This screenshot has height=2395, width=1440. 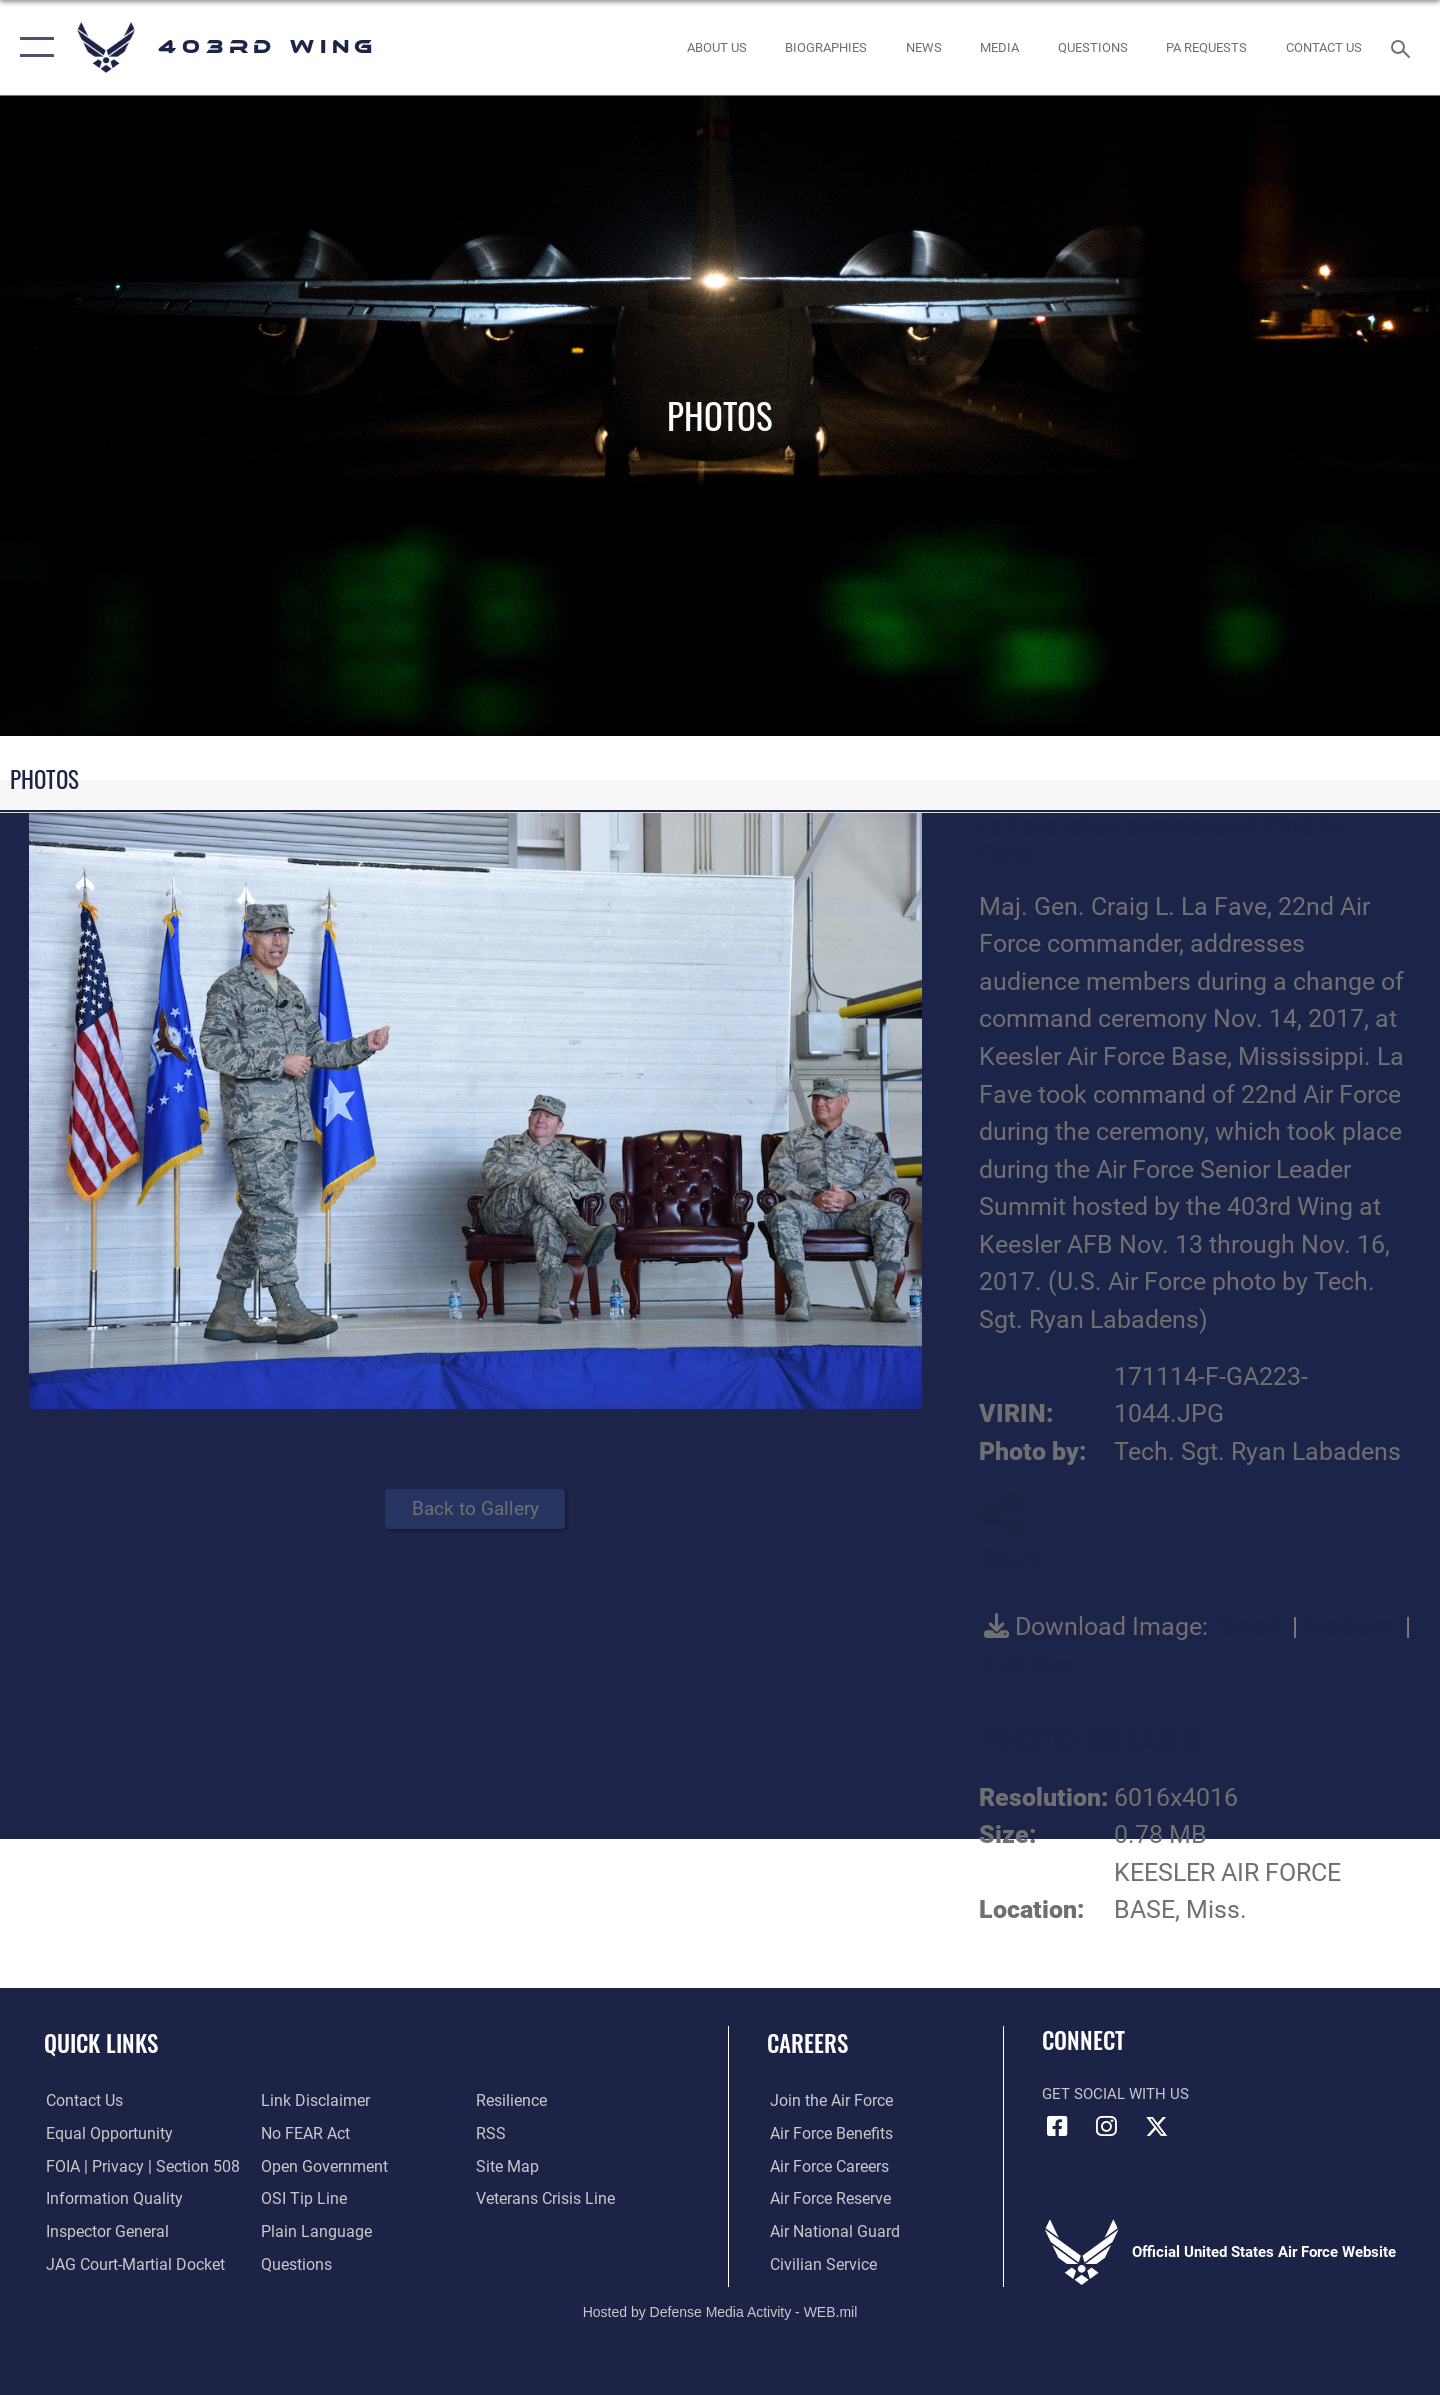 I want to click on [Link to the Air National Guard opens in a new window], so click(x=828, y=2232).